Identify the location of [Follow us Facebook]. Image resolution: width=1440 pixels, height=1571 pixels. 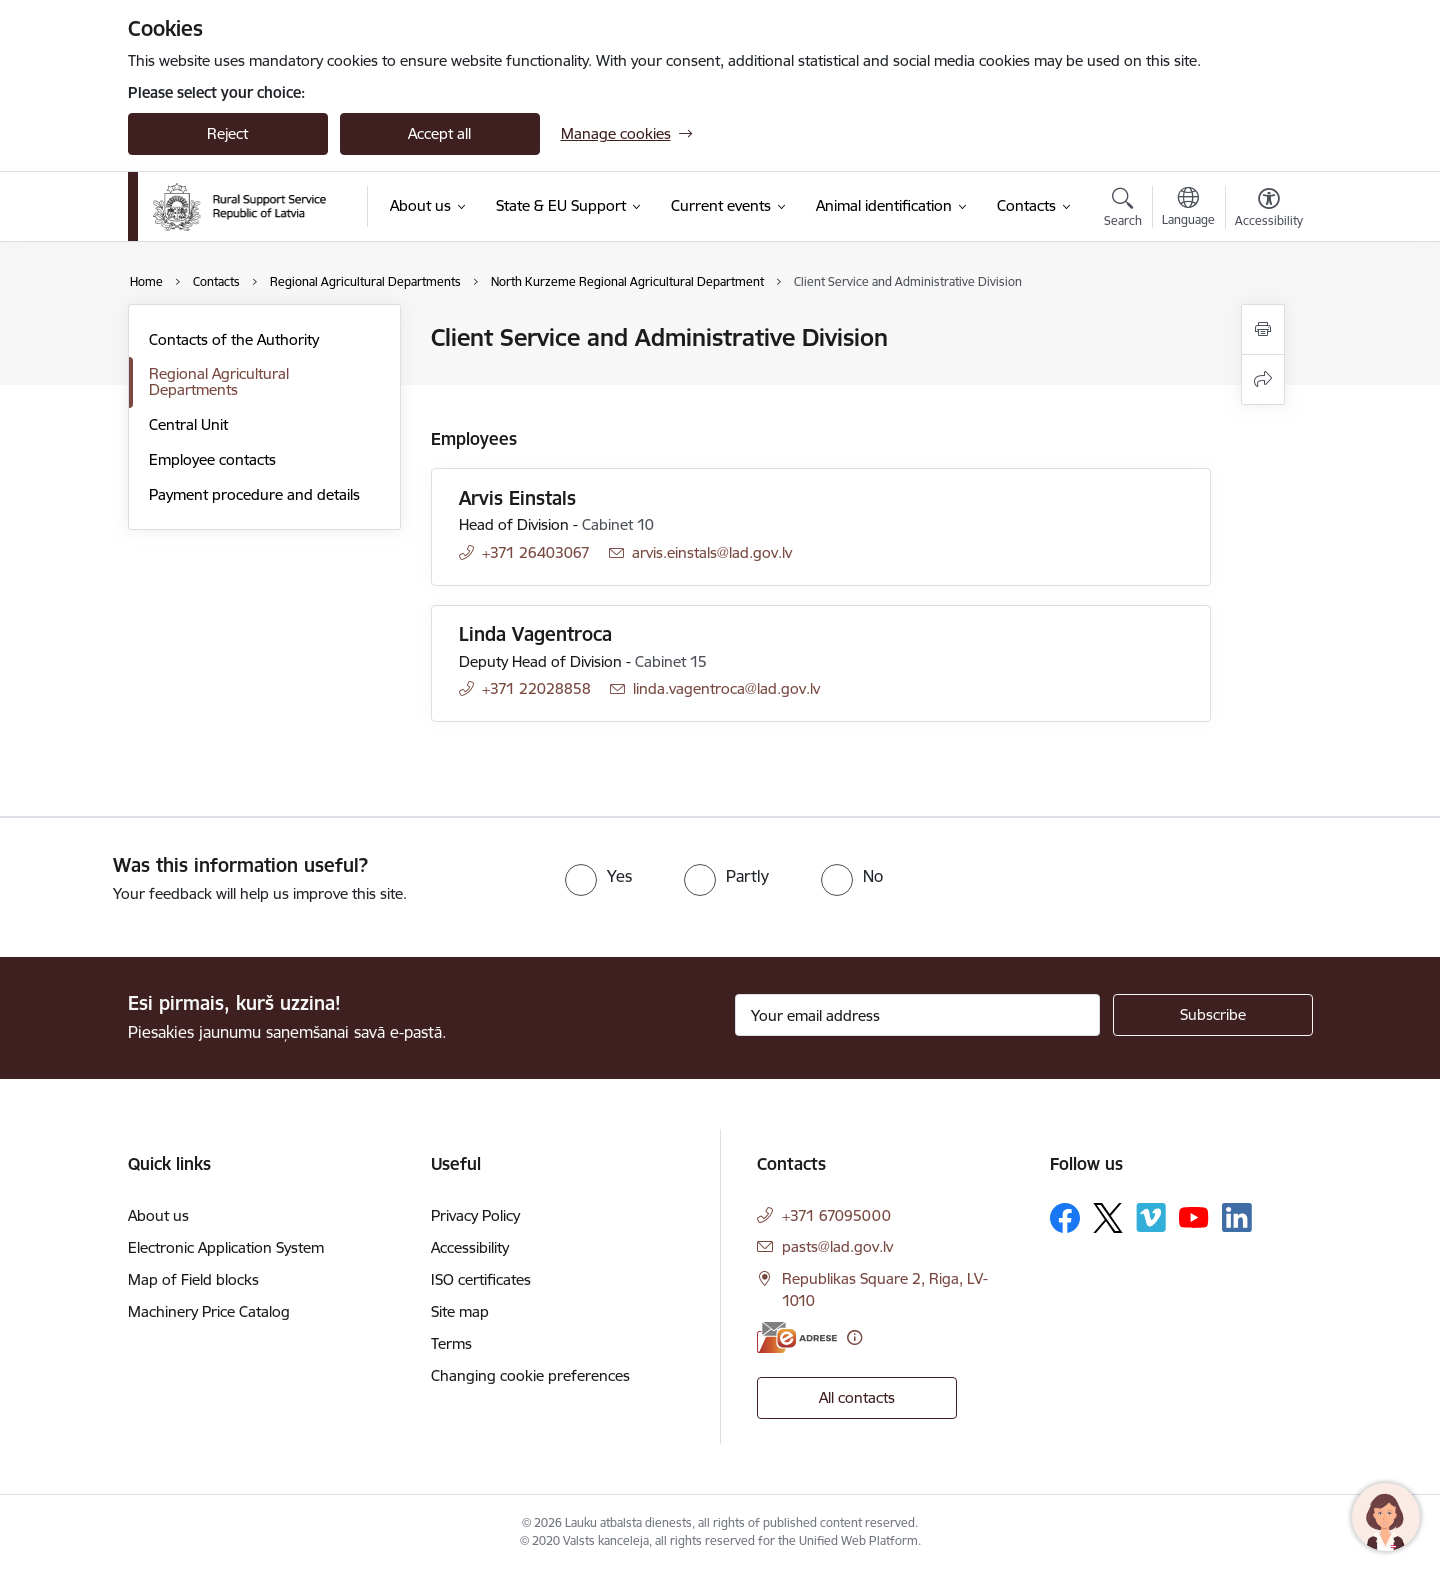
(1065, 1218).